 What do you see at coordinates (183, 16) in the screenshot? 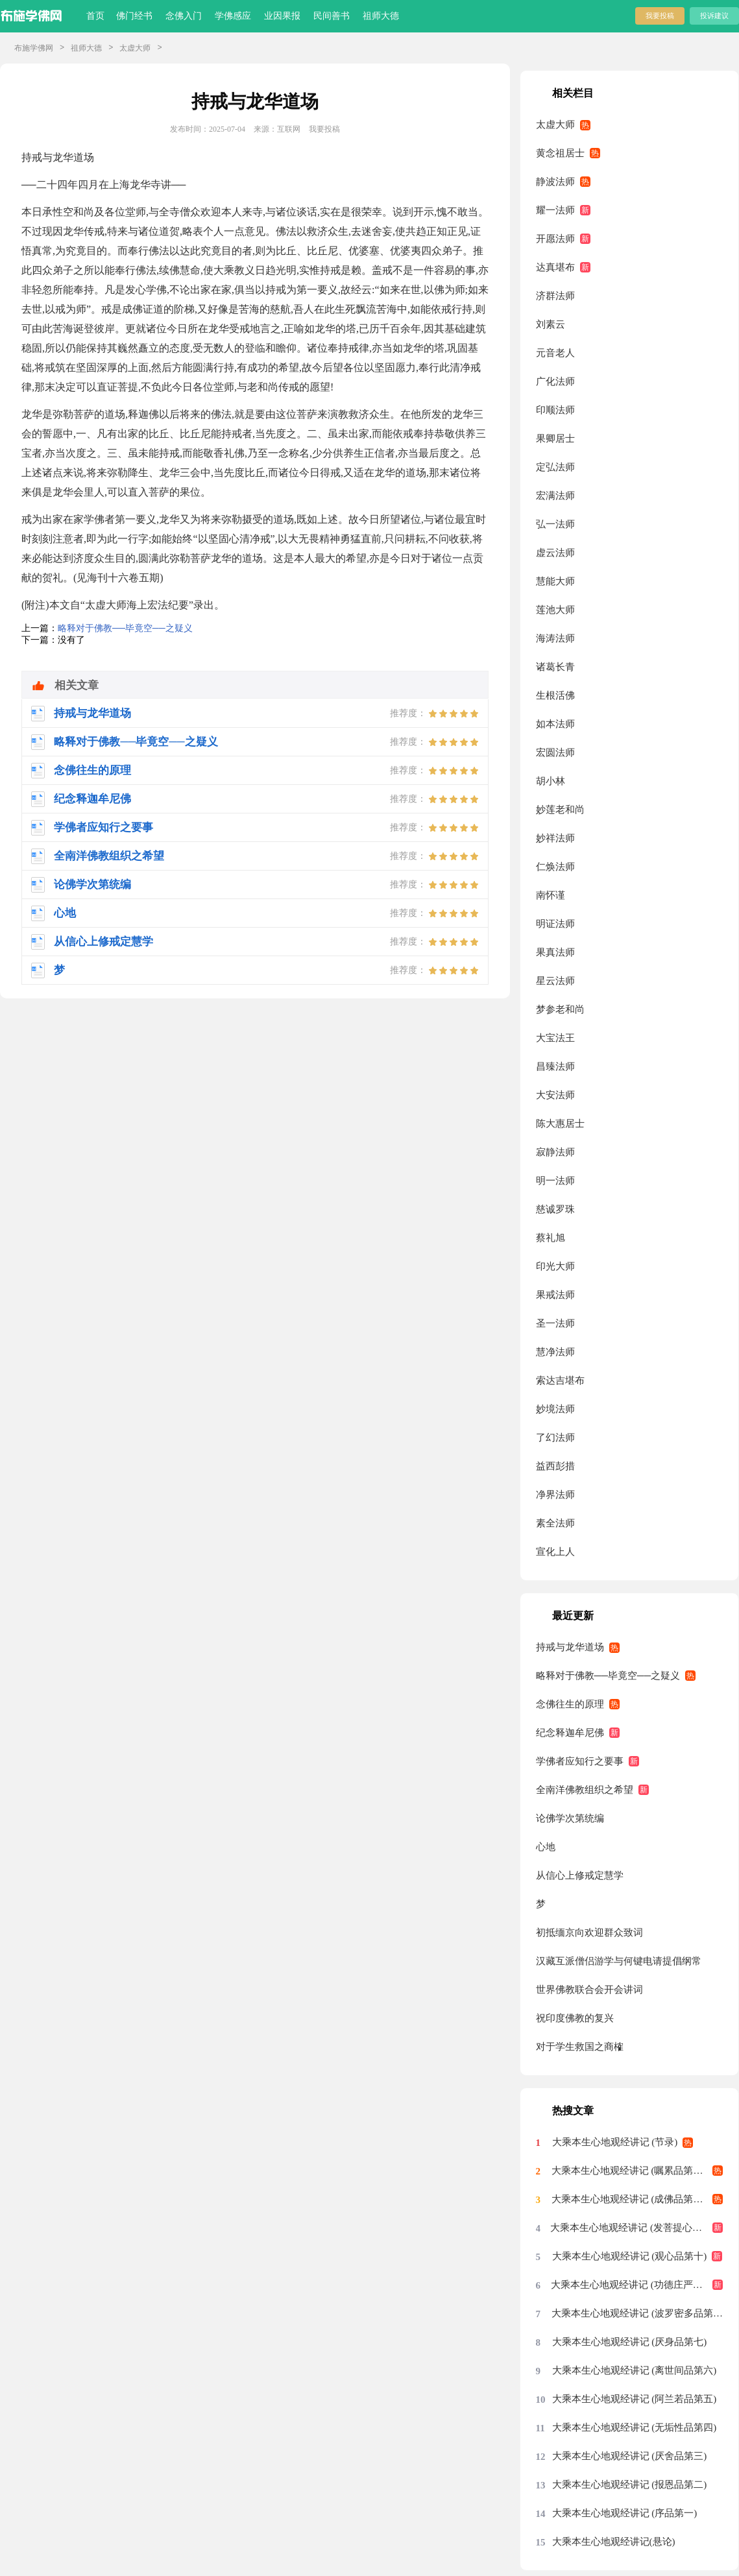
I see `念佛入门` at bounding box center [183, 16].